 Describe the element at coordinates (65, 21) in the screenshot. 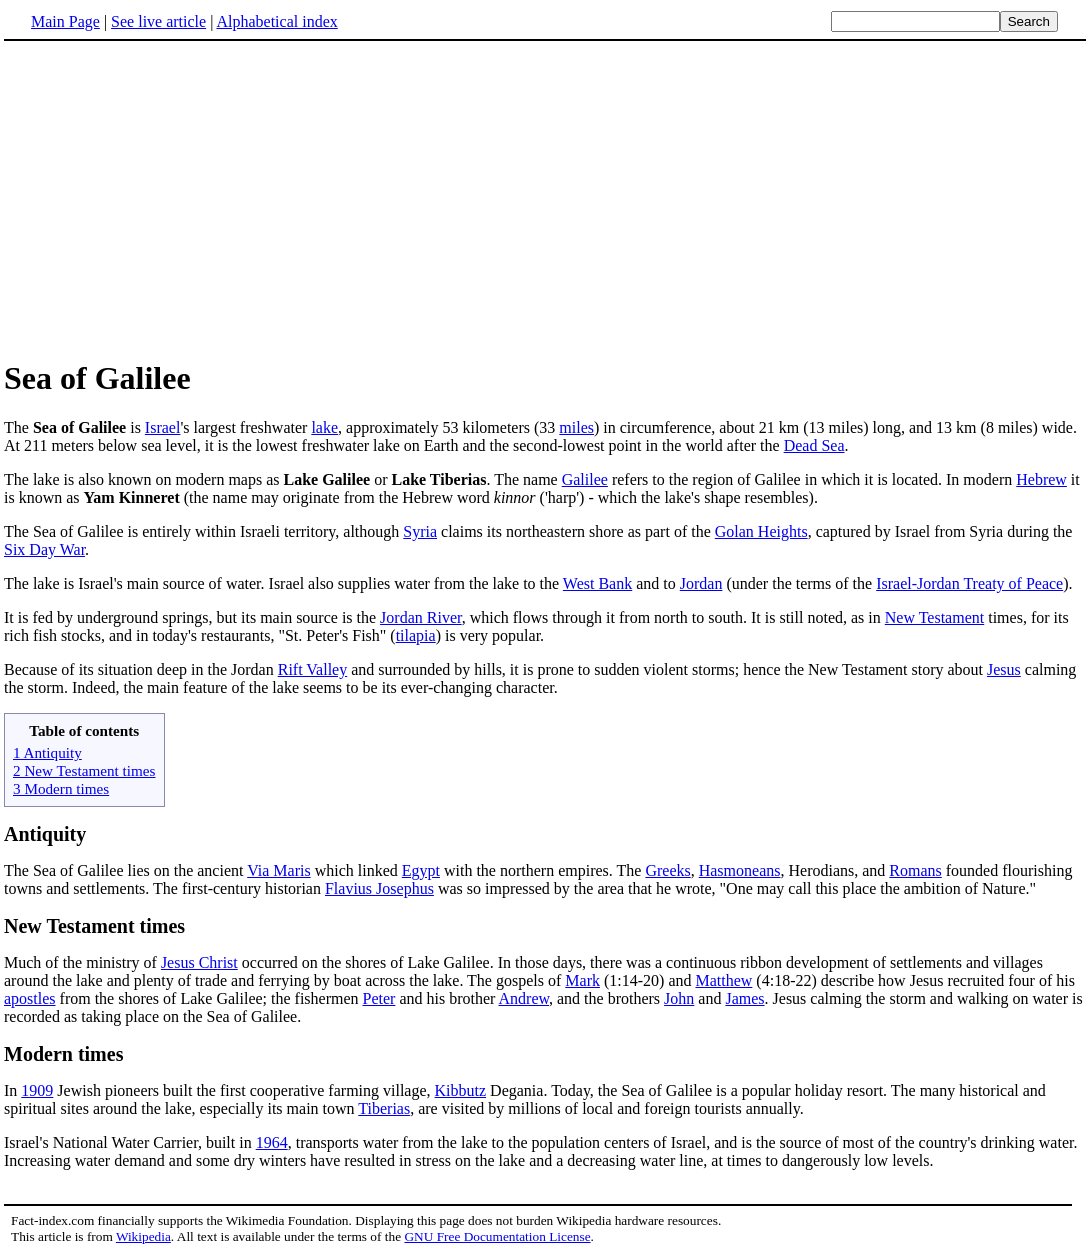

I see `Main Page` at that location.